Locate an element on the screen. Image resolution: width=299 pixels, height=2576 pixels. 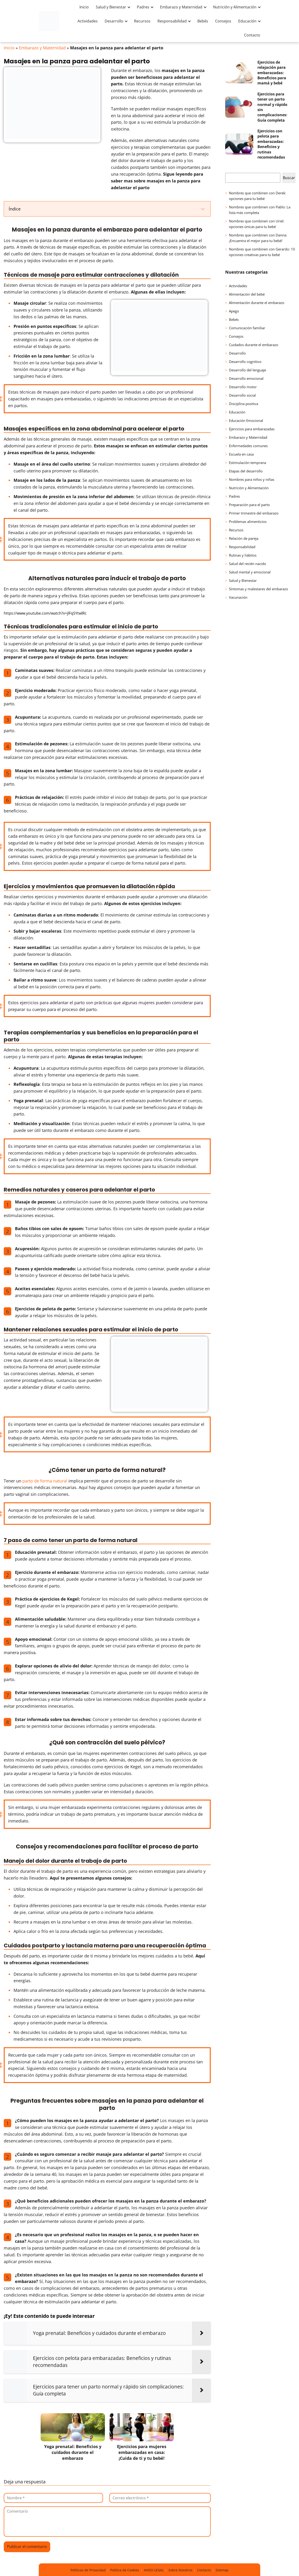
Primer trimestre del embarazo is located at coordinates (253, 513).